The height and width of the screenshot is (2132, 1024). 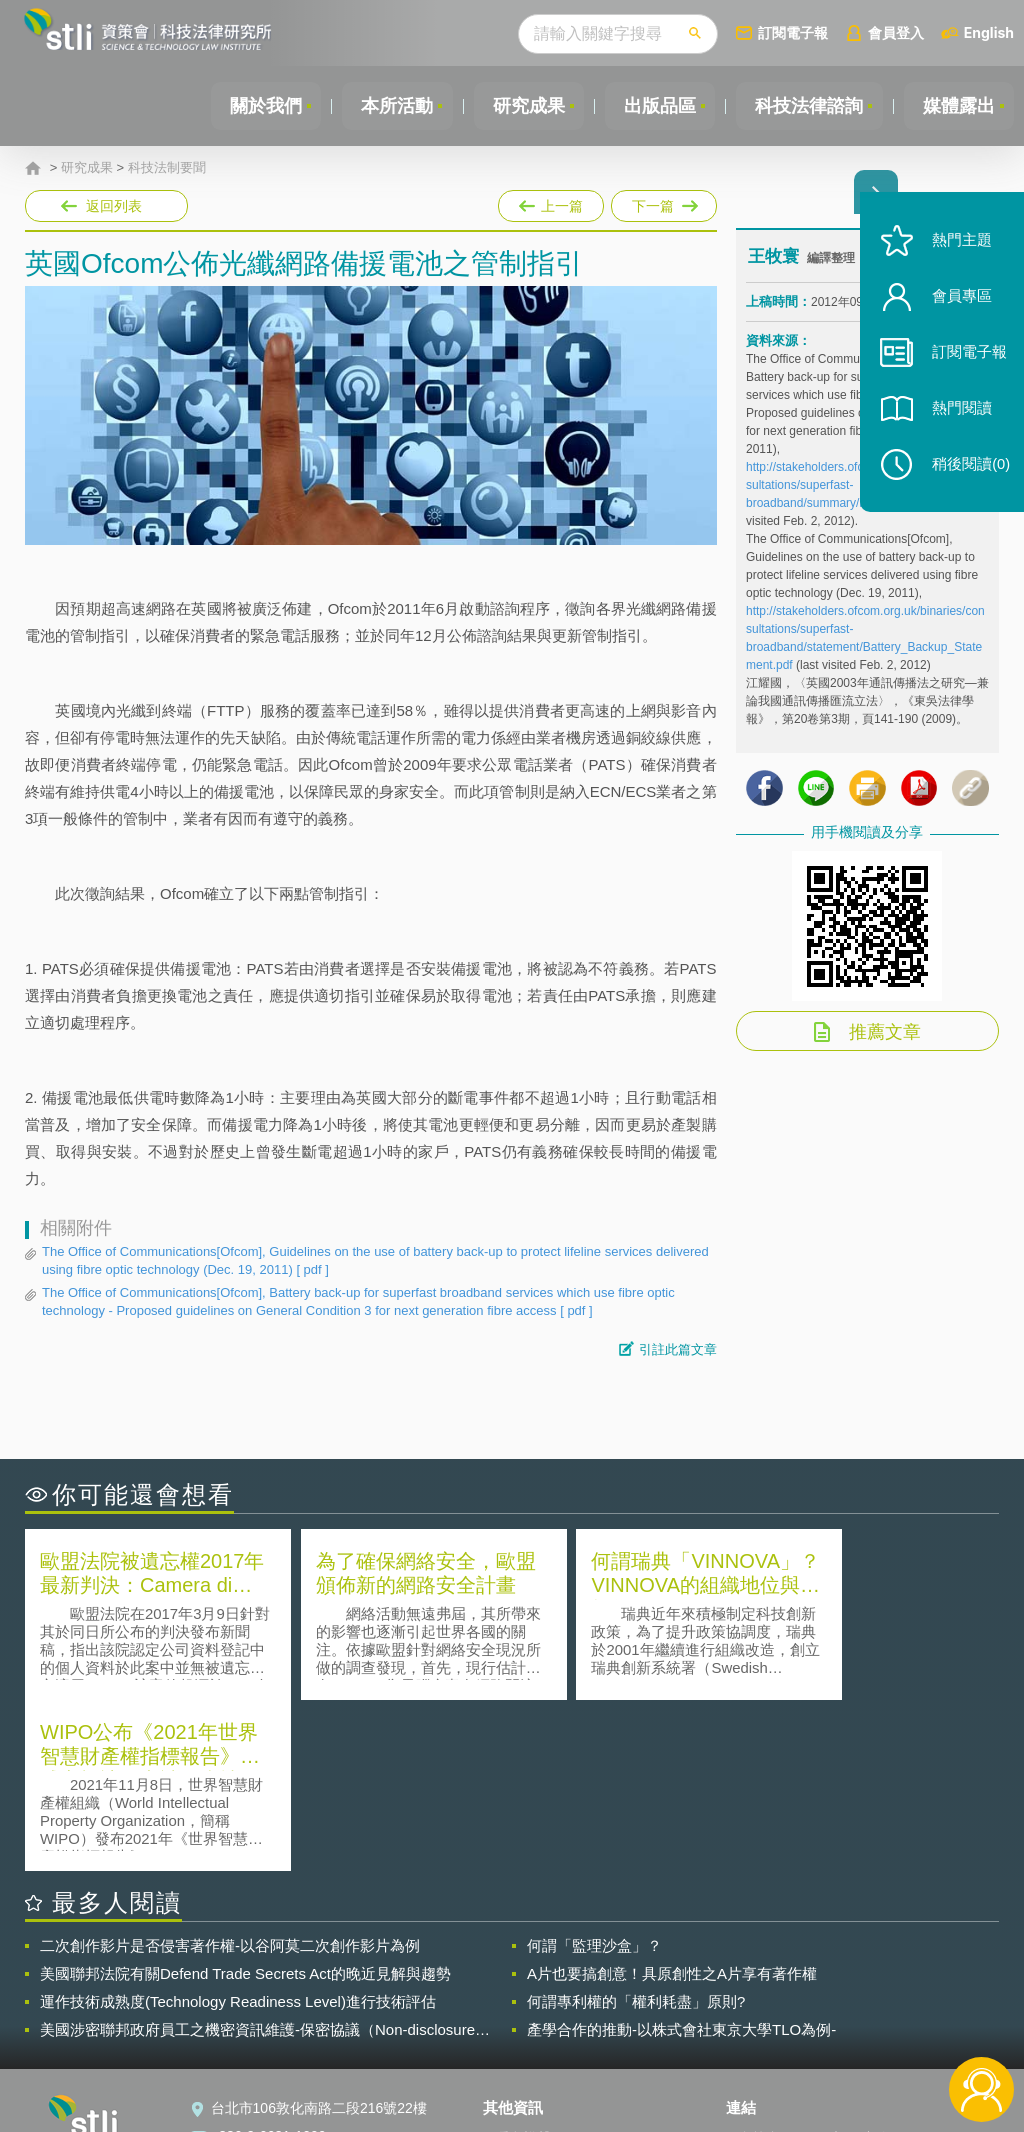 I want to click on 運作技術成熟度(Technology Readiness Level)進行技術評估, so click(x=238, y=1829).